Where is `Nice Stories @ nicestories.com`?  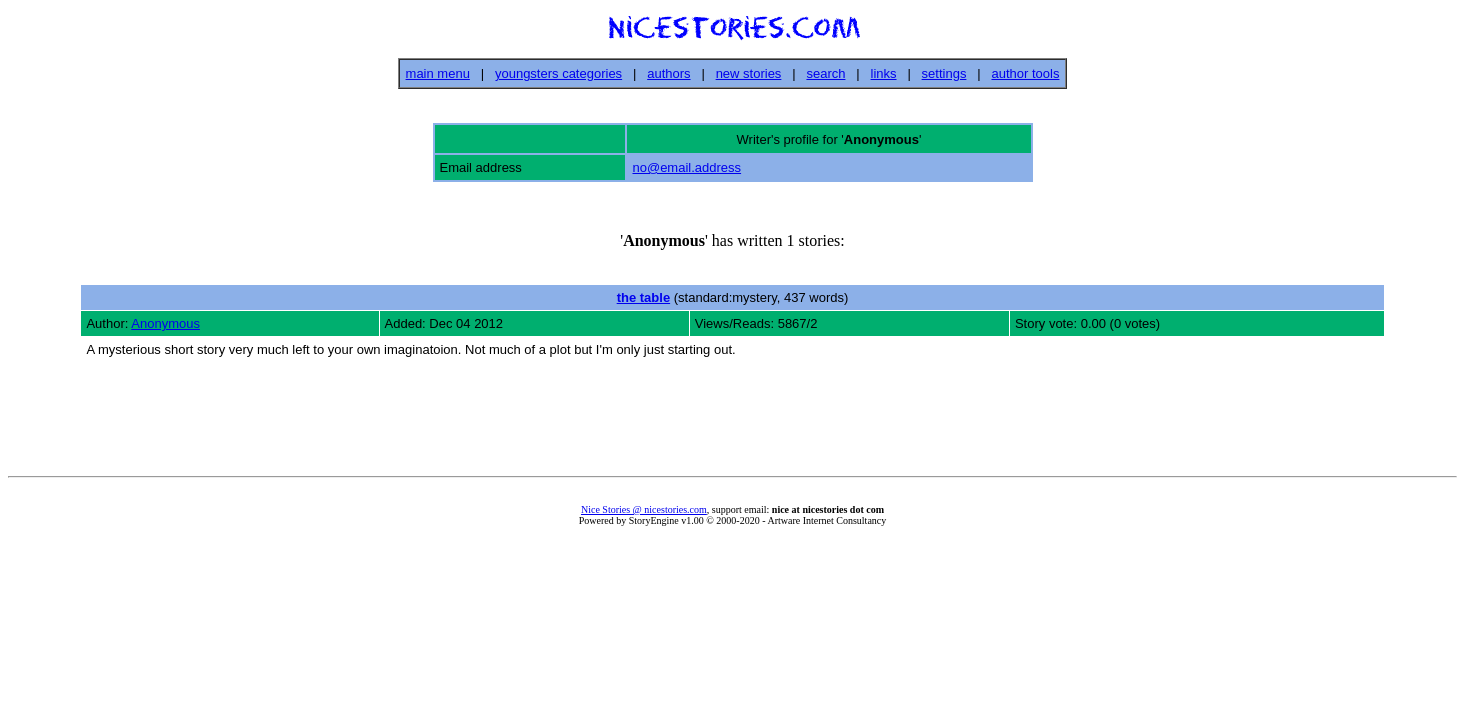 Nice Stories @ nicestories.com is located at coordinates (644, 509).